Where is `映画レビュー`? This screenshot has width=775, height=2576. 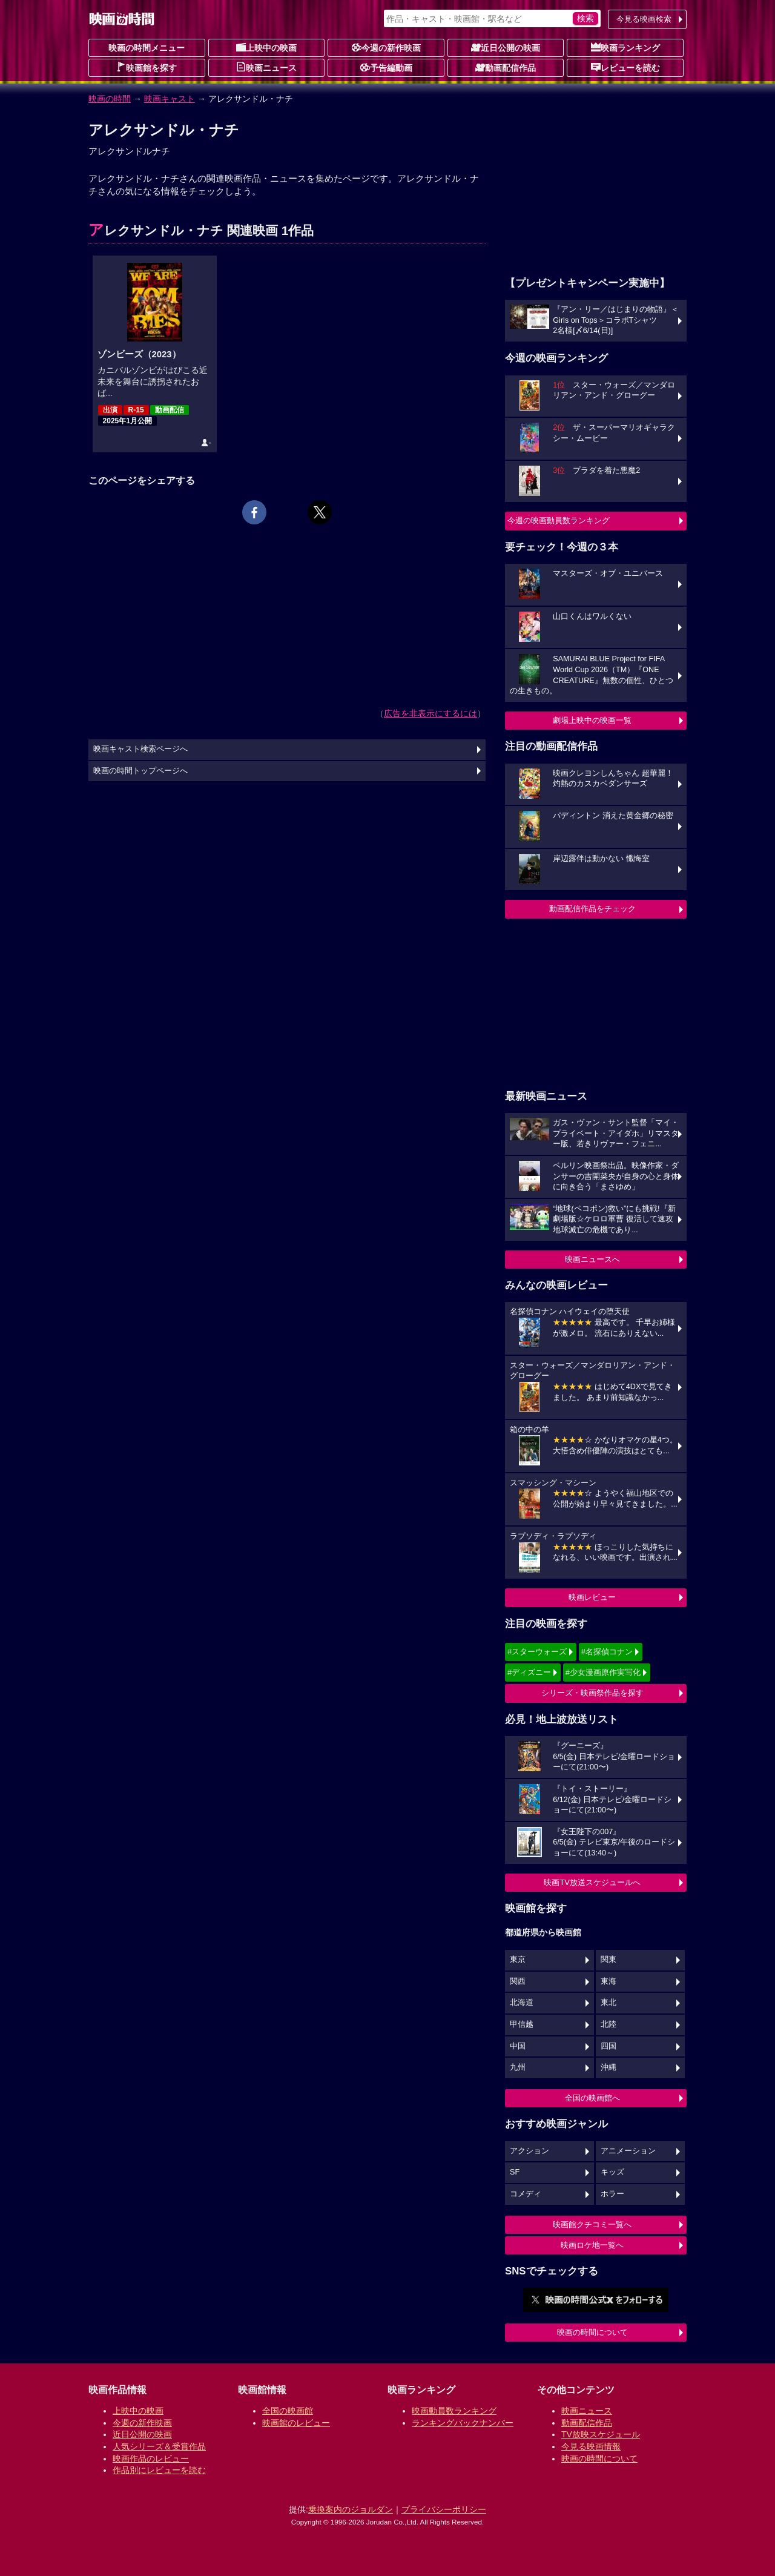 映画レビュー is located at coordinates (592, 1597).